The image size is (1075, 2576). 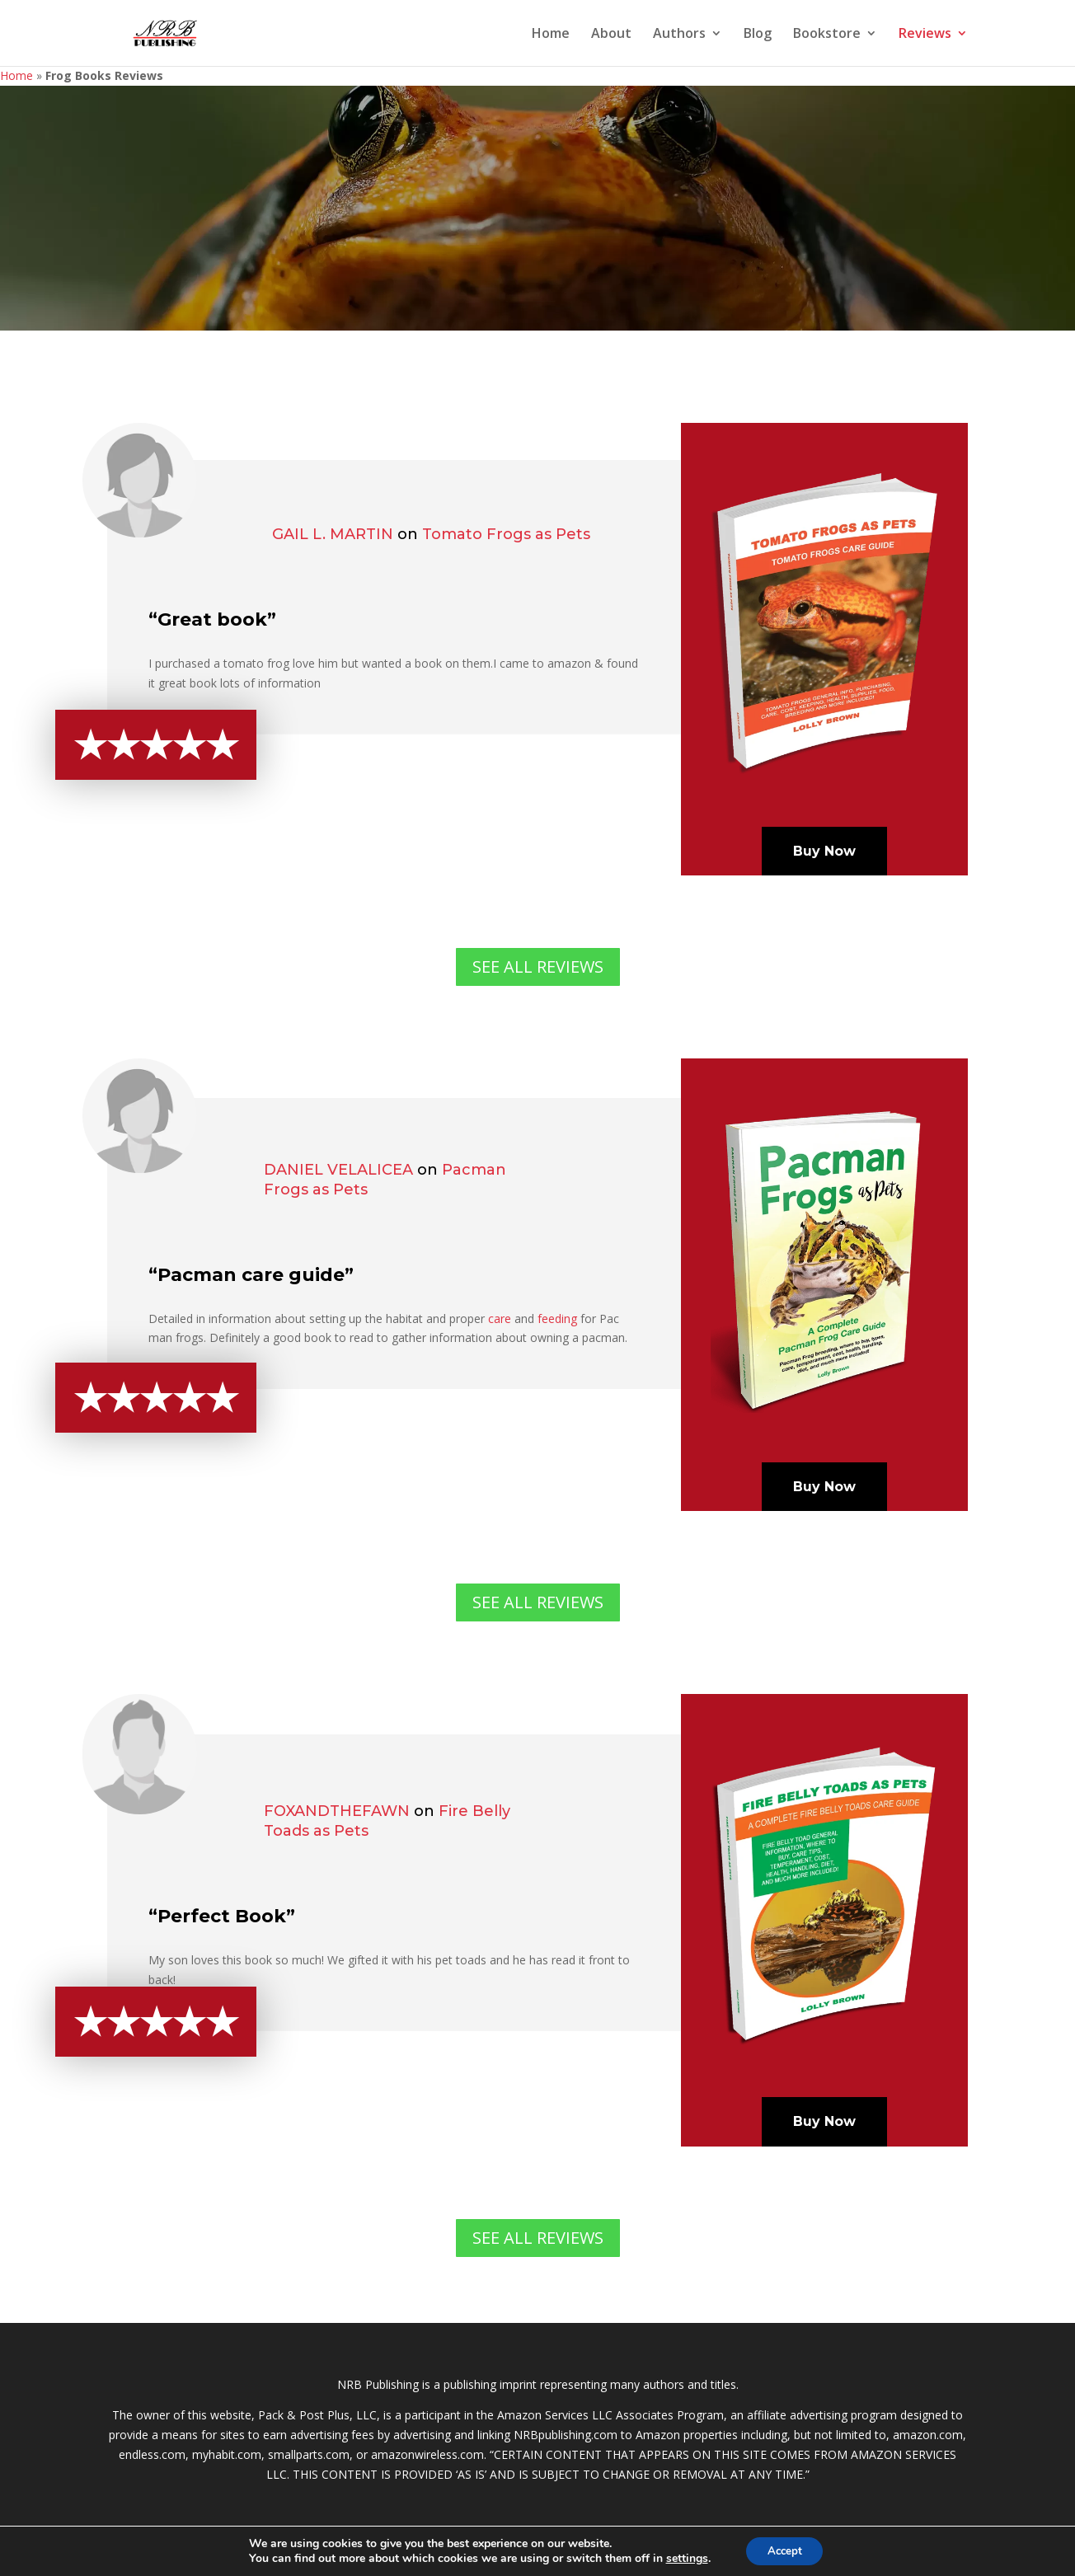 What do you see at coordinates (332, 534) in the screenshot?
I see `Gail L. Martin` at bounding box center [332, 534].